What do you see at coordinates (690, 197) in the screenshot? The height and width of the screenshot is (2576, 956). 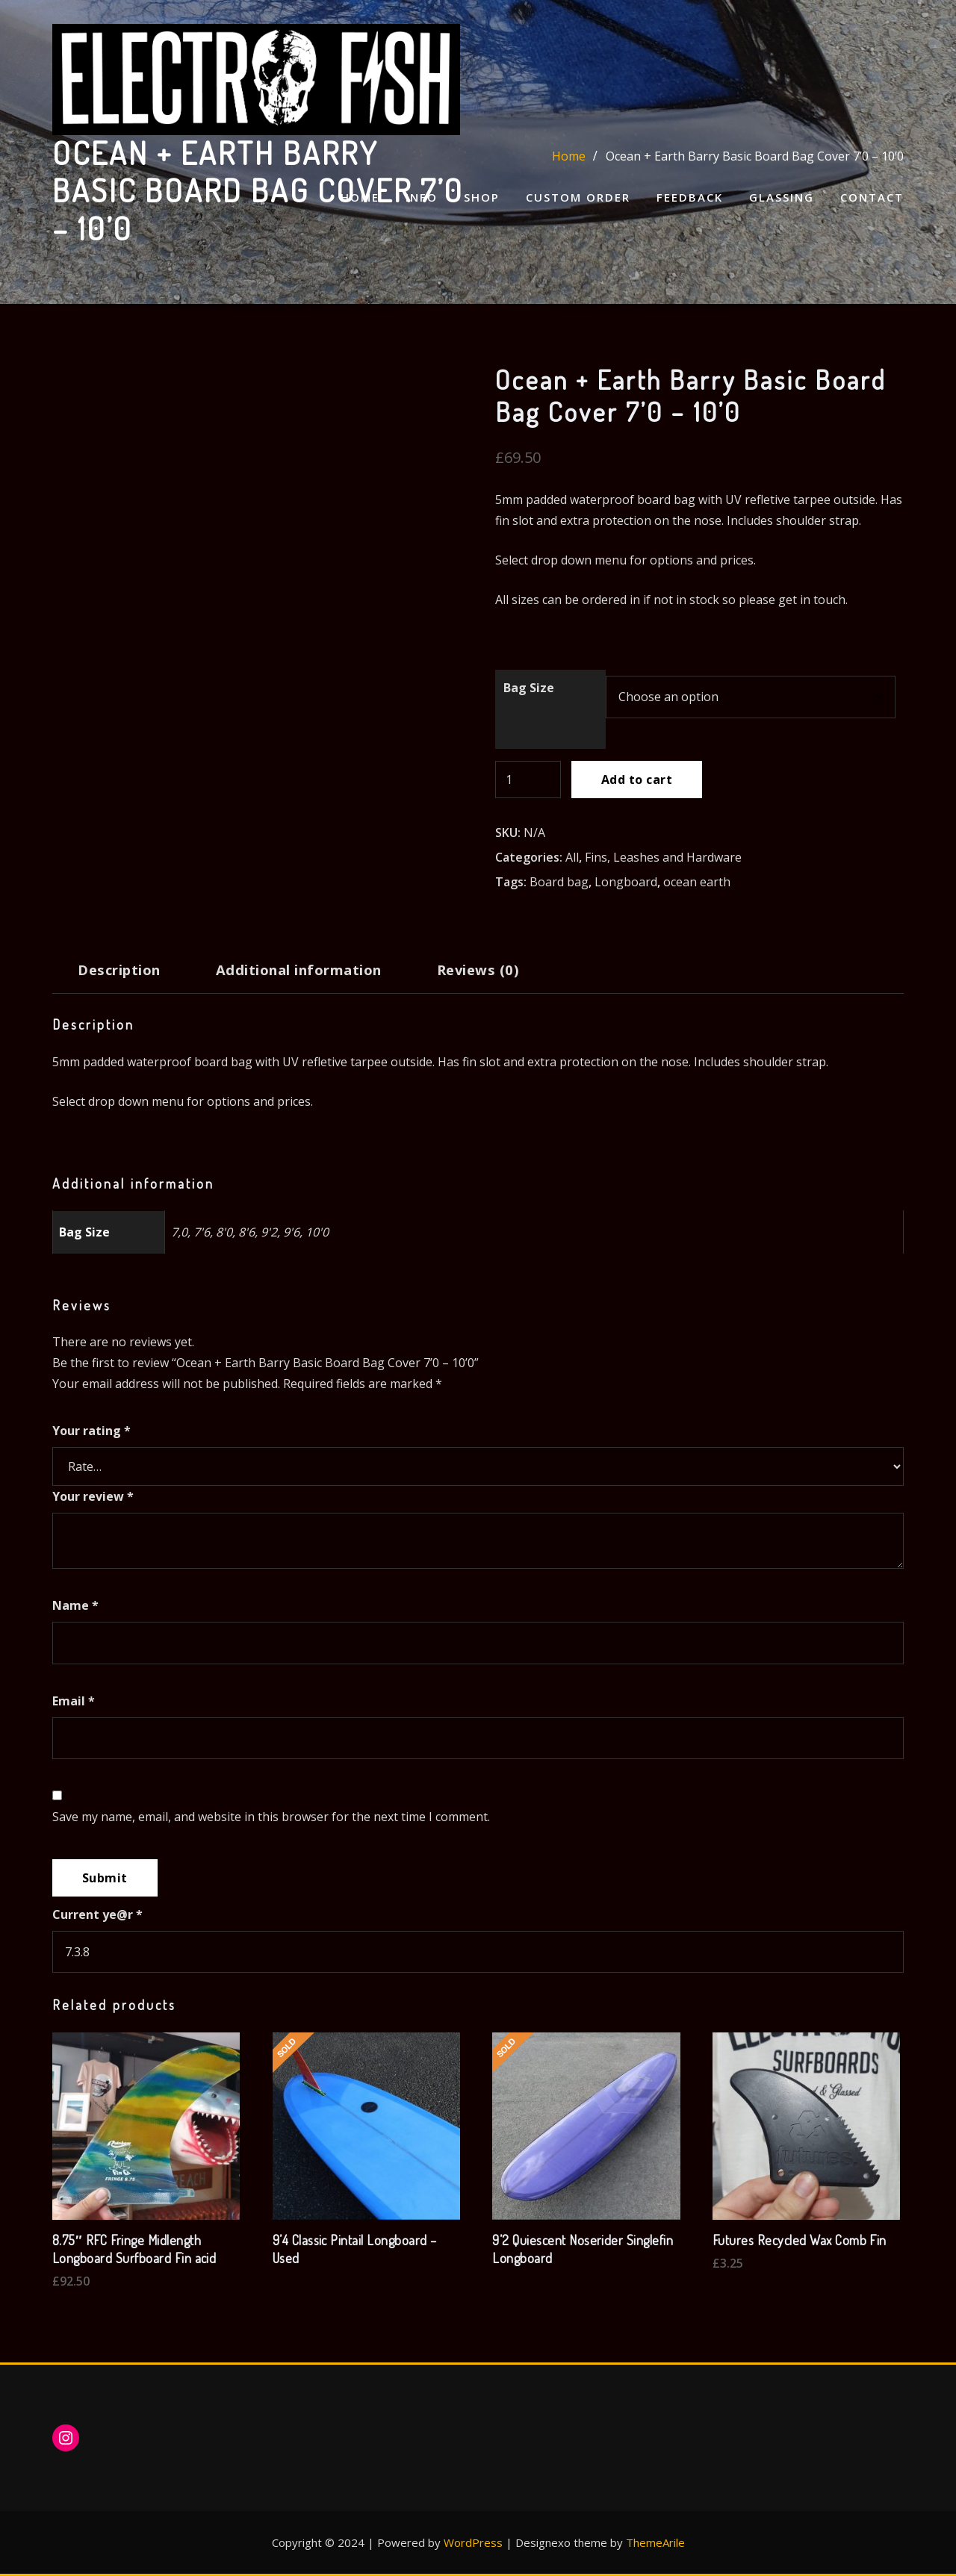 I see `Feedback` at bounding box center [690, 197].